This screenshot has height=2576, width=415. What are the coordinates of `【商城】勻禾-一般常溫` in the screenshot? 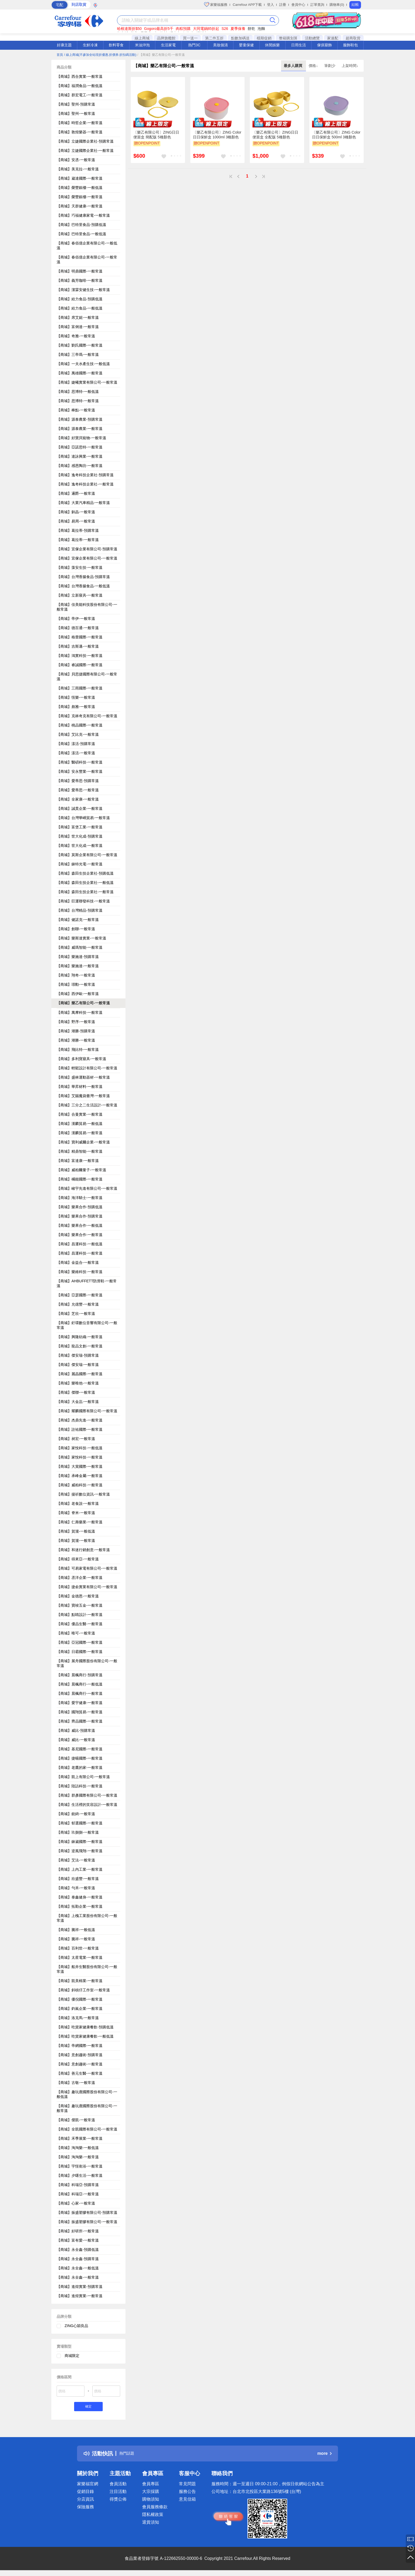 It's located at (76, 1888).